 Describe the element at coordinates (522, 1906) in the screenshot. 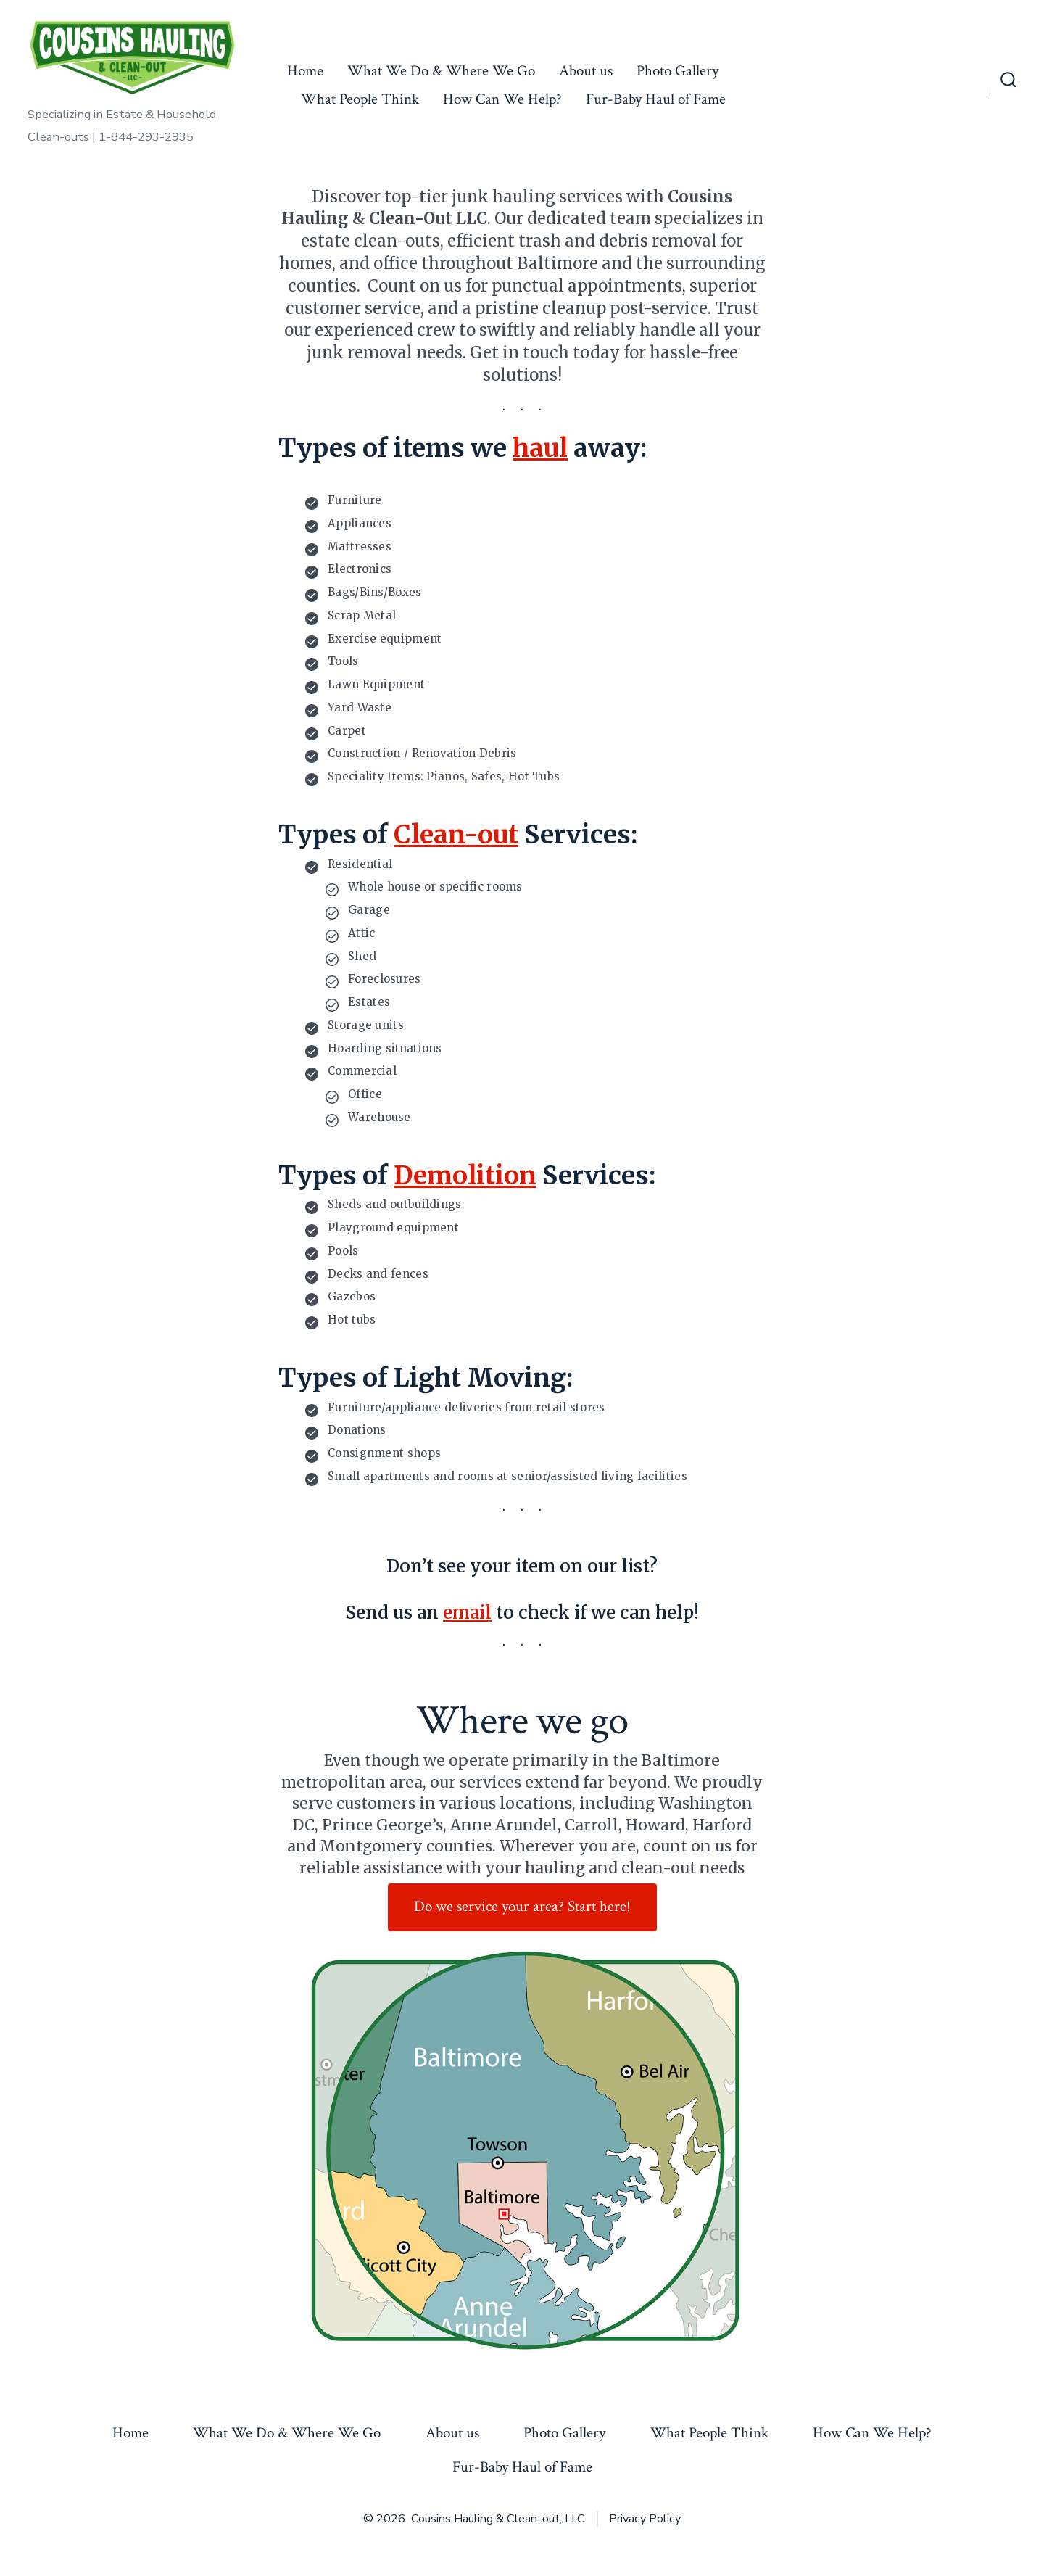

I see `Do we service your area? Start here!` at that location.